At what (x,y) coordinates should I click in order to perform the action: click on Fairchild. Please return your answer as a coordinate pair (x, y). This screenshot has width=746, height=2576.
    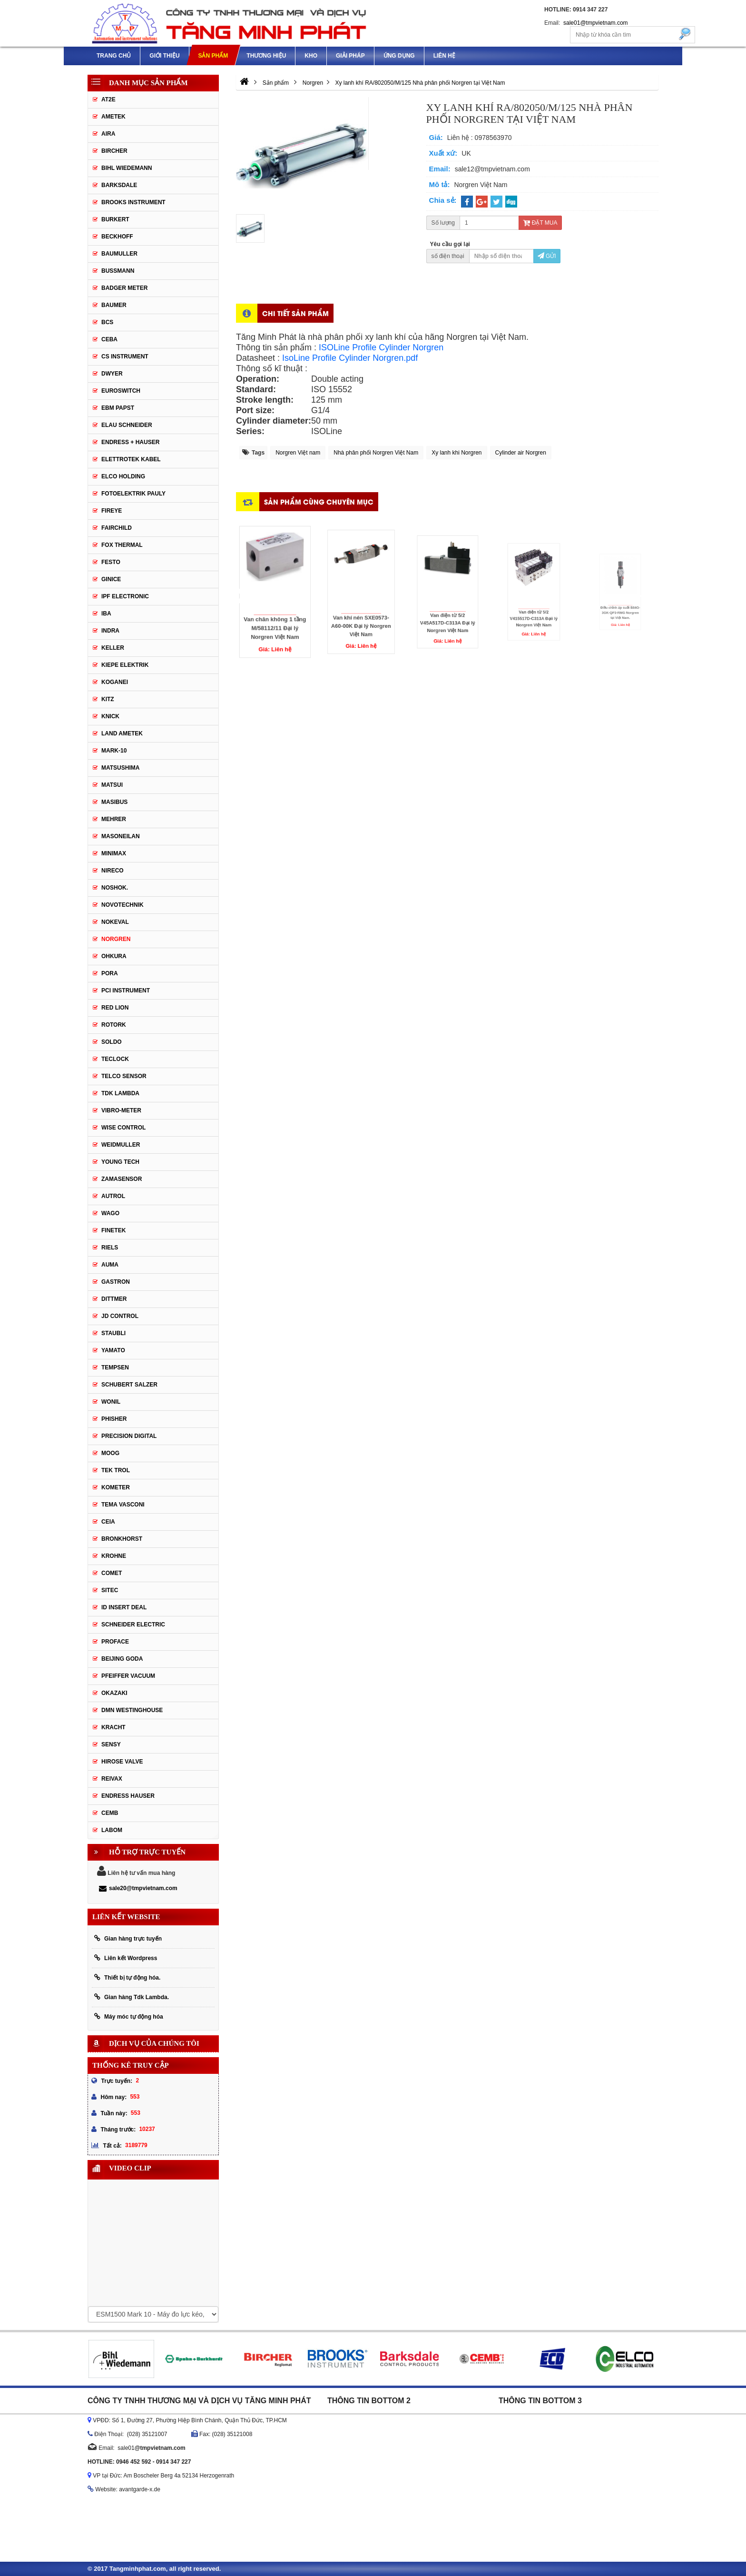
    Looking at the image, I should click on (116, 528).